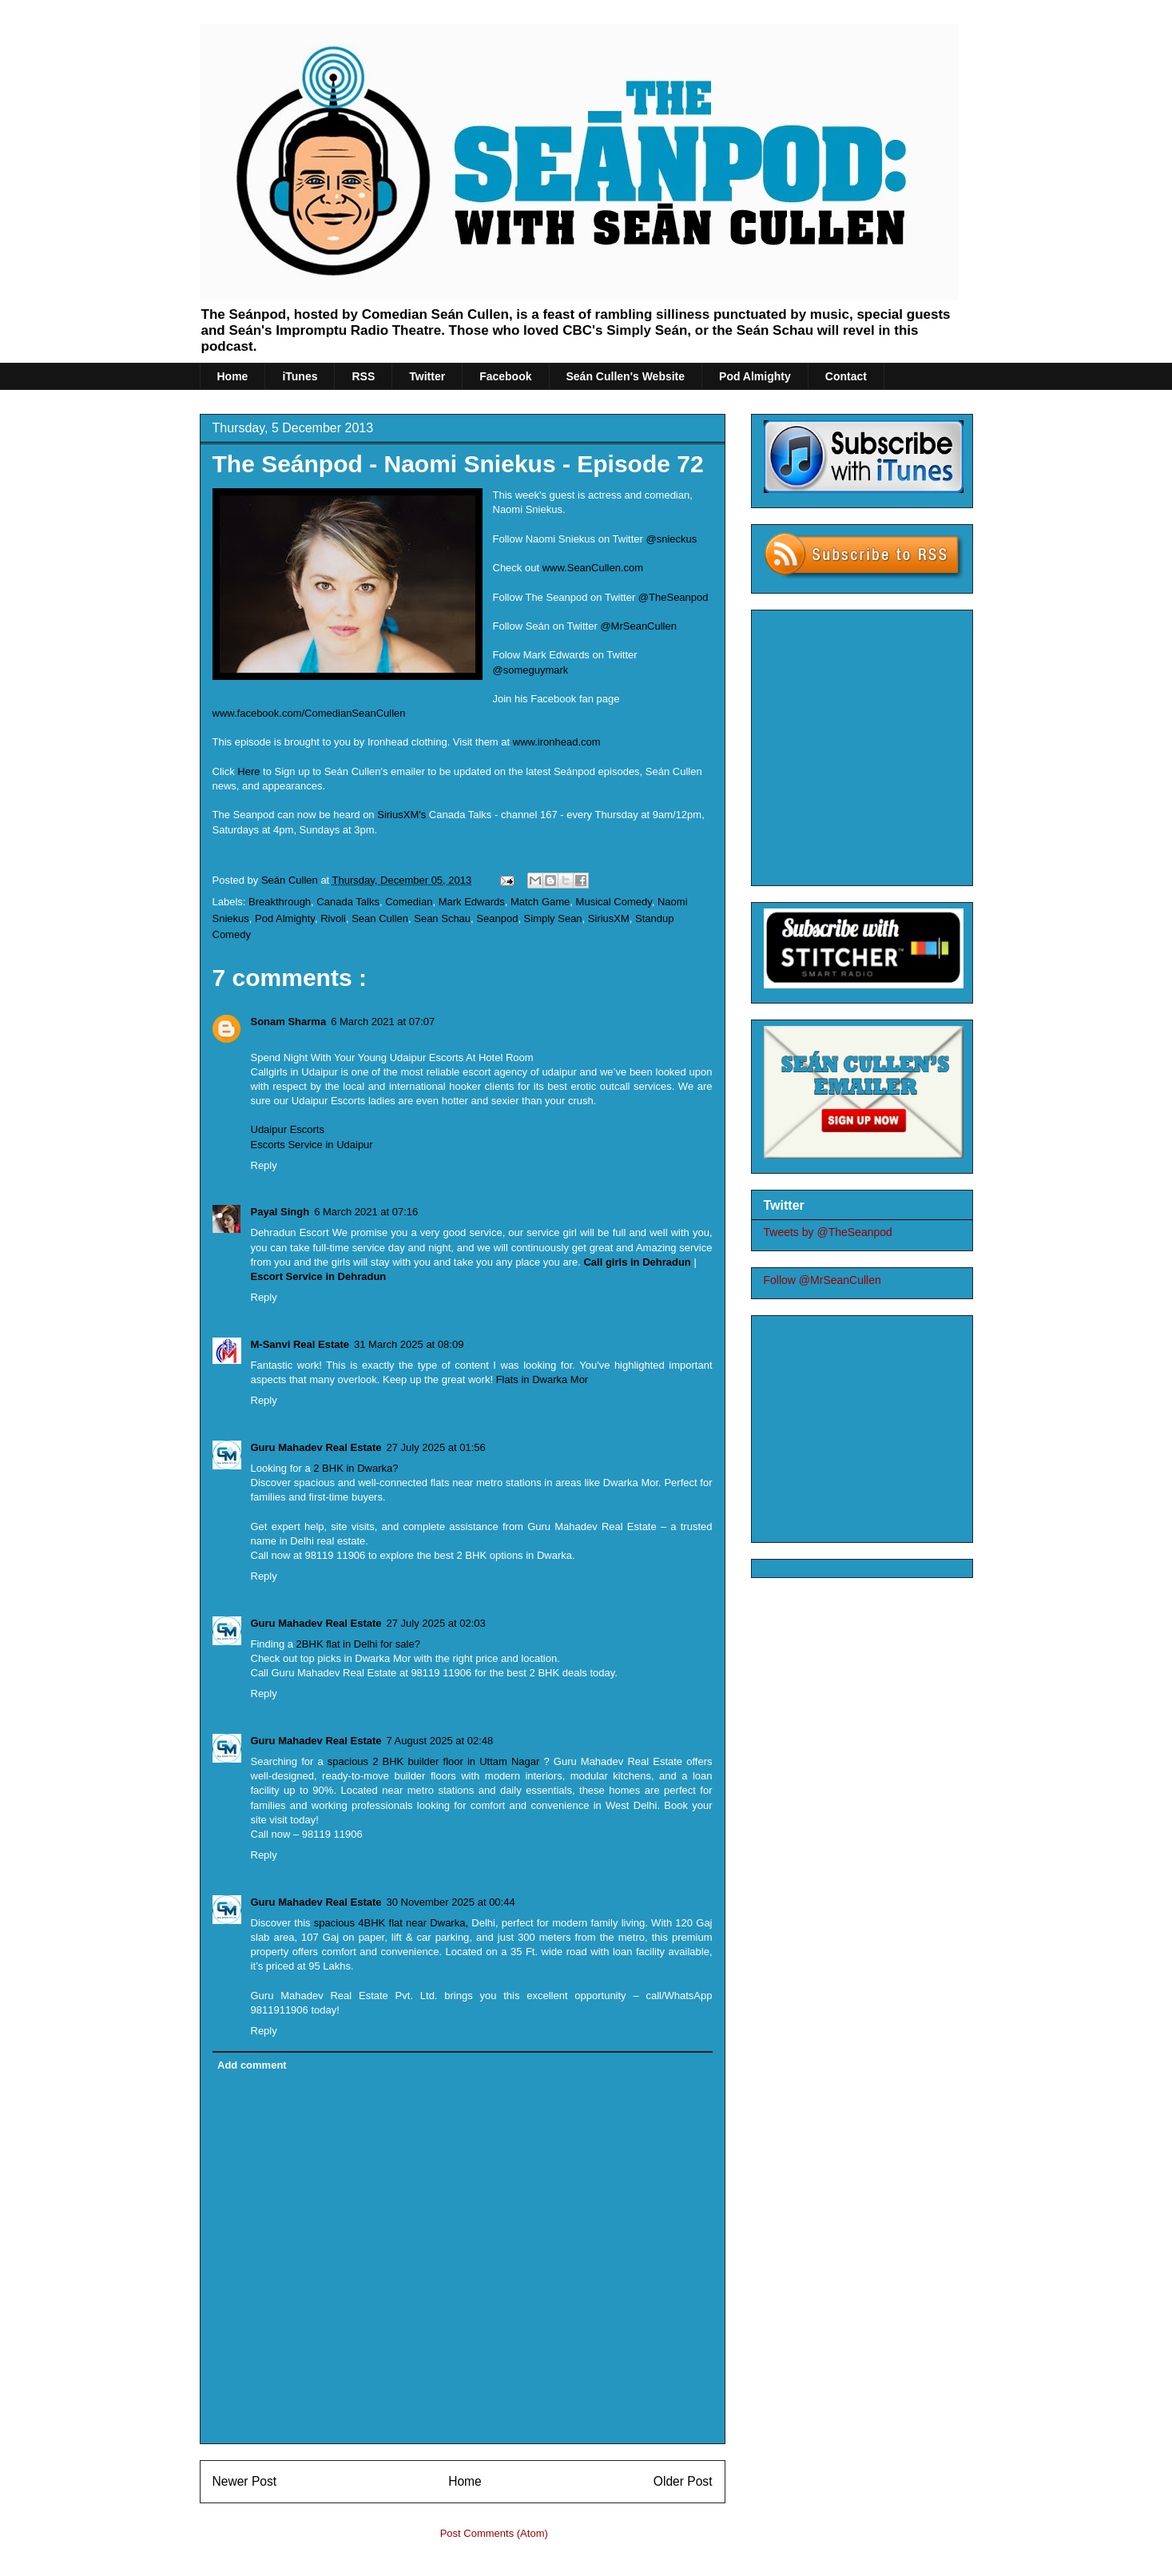 This screenshot has width=1172, height=2576. Describe the element at coordinates (380, 918) in the screenshot. I see `Sean Cullen` at that location.